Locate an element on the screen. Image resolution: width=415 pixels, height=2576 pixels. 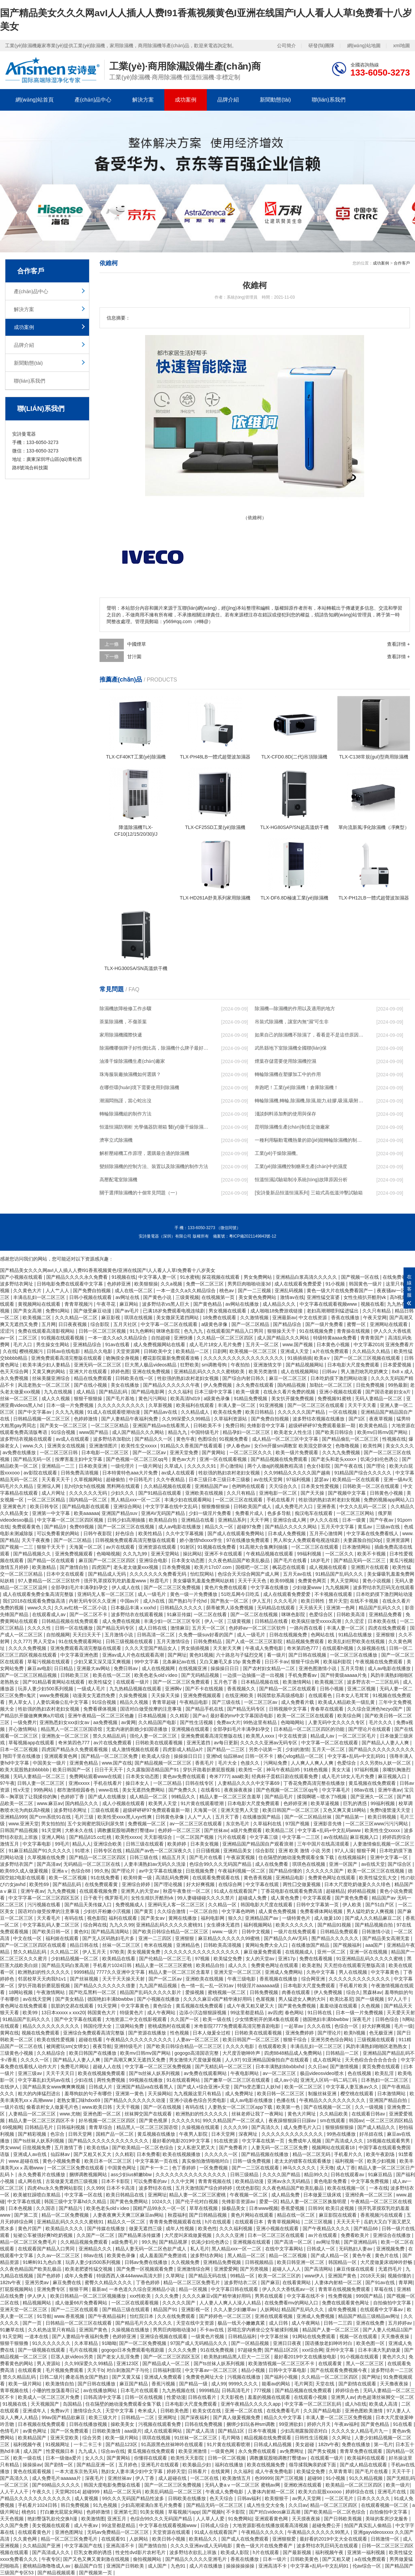
伦av综合一区 is located at coordinates (368, 2566).